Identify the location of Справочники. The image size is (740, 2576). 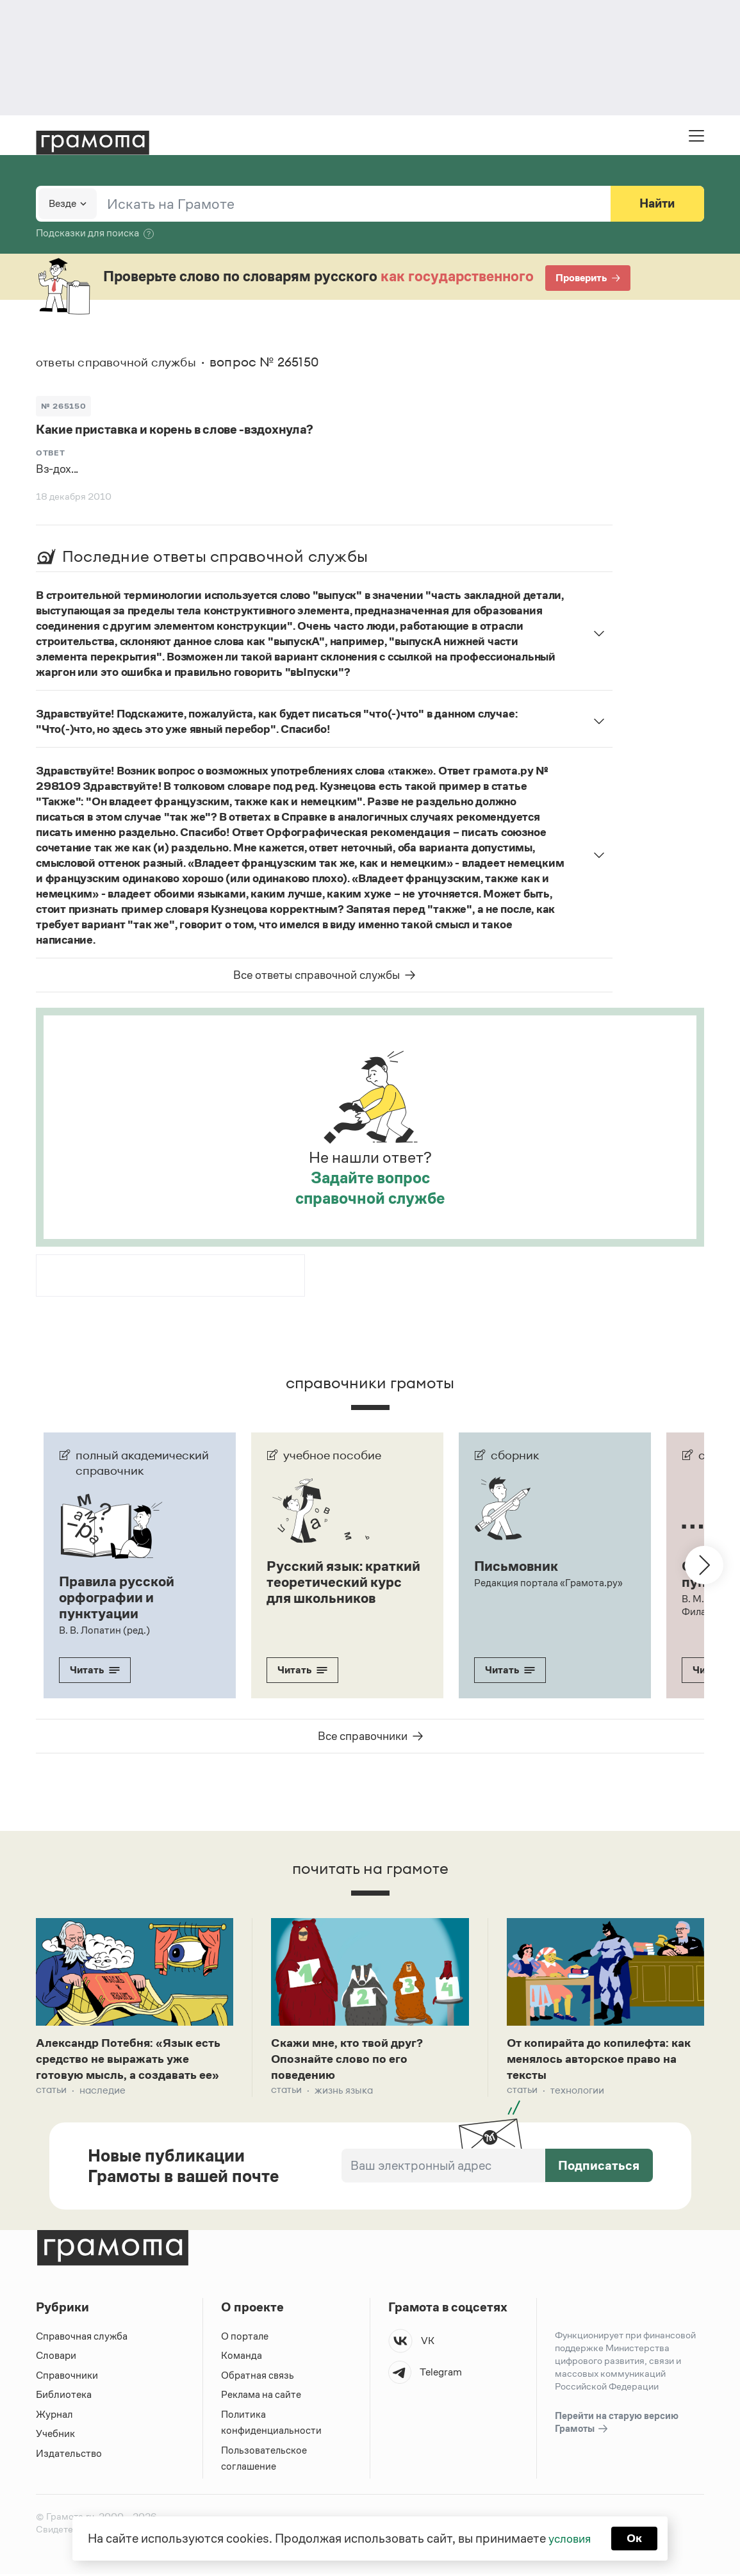
(67, 2377).